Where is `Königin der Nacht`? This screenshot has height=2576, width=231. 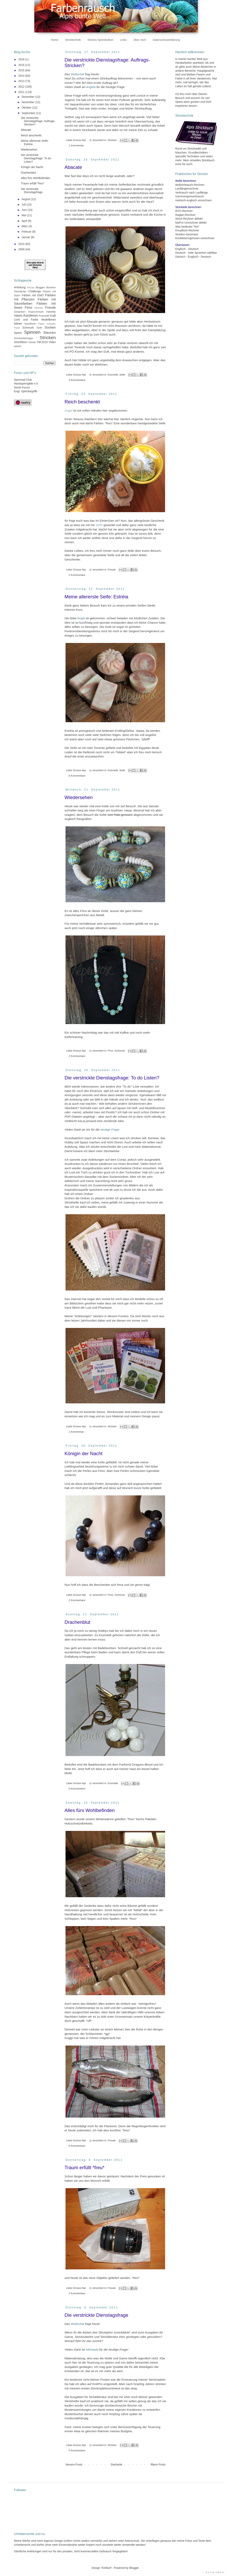
Königin der Nacht is located at coordinates (84, 1453).